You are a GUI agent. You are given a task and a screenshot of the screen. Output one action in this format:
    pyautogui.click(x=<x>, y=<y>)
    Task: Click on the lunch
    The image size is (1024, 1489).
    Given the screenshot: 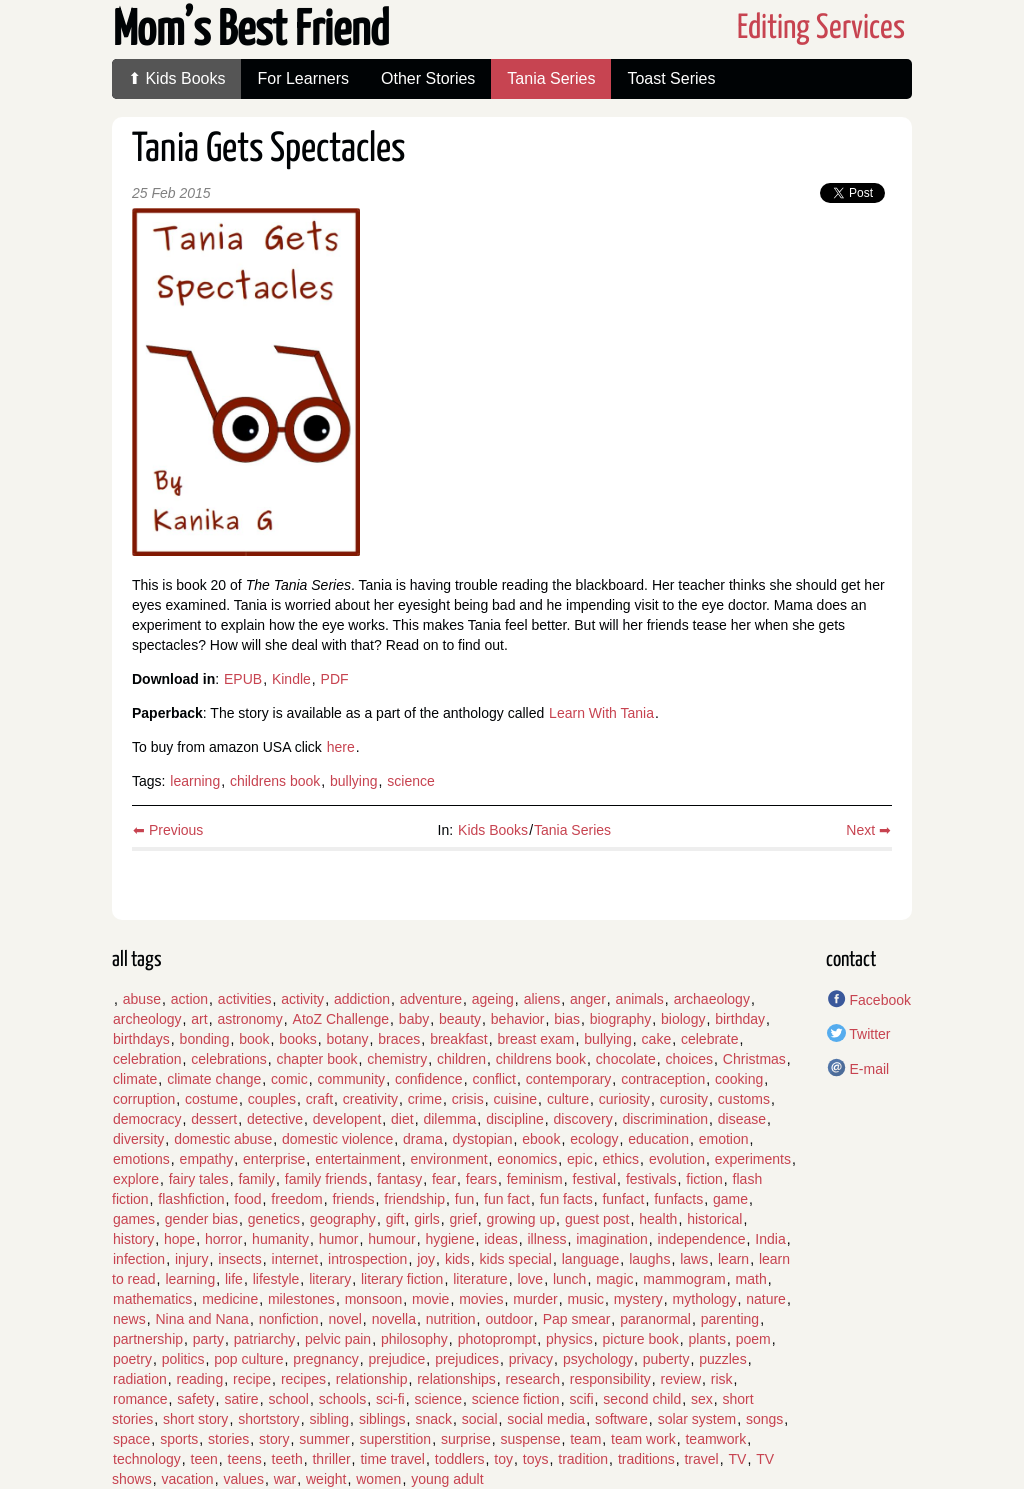 What is the action you would take?
    pyautogui.click(x=569, y=1279)
    